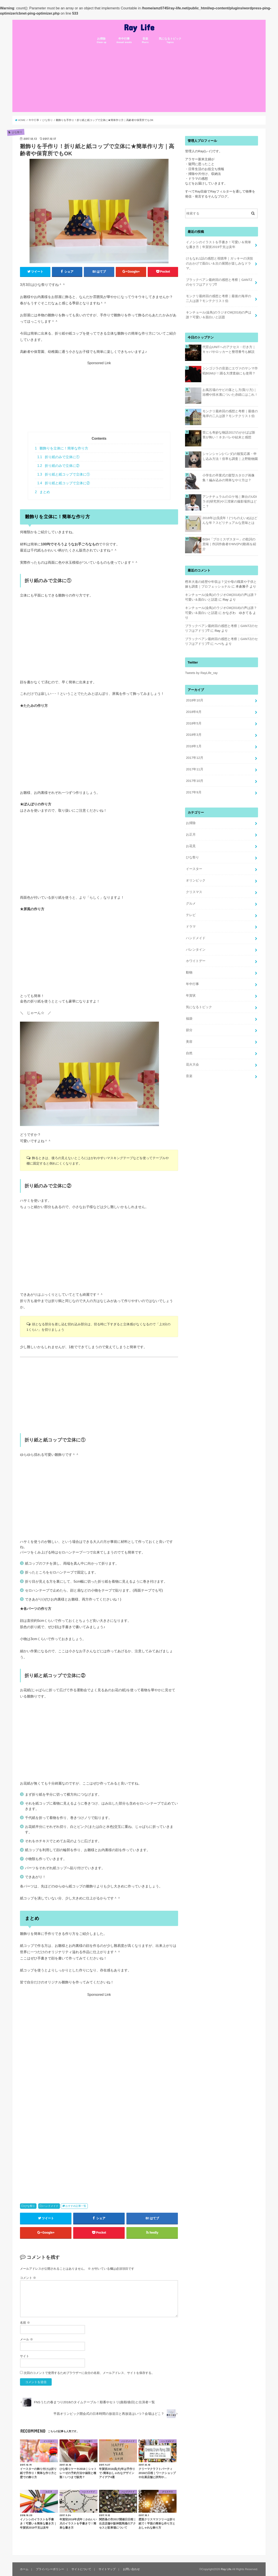 The height and width of the screenshot is (2576, 278). What do you see at coordinates (191, 926) in the screenshot?
I see `ドラマ` at bounding box center [191, 926].